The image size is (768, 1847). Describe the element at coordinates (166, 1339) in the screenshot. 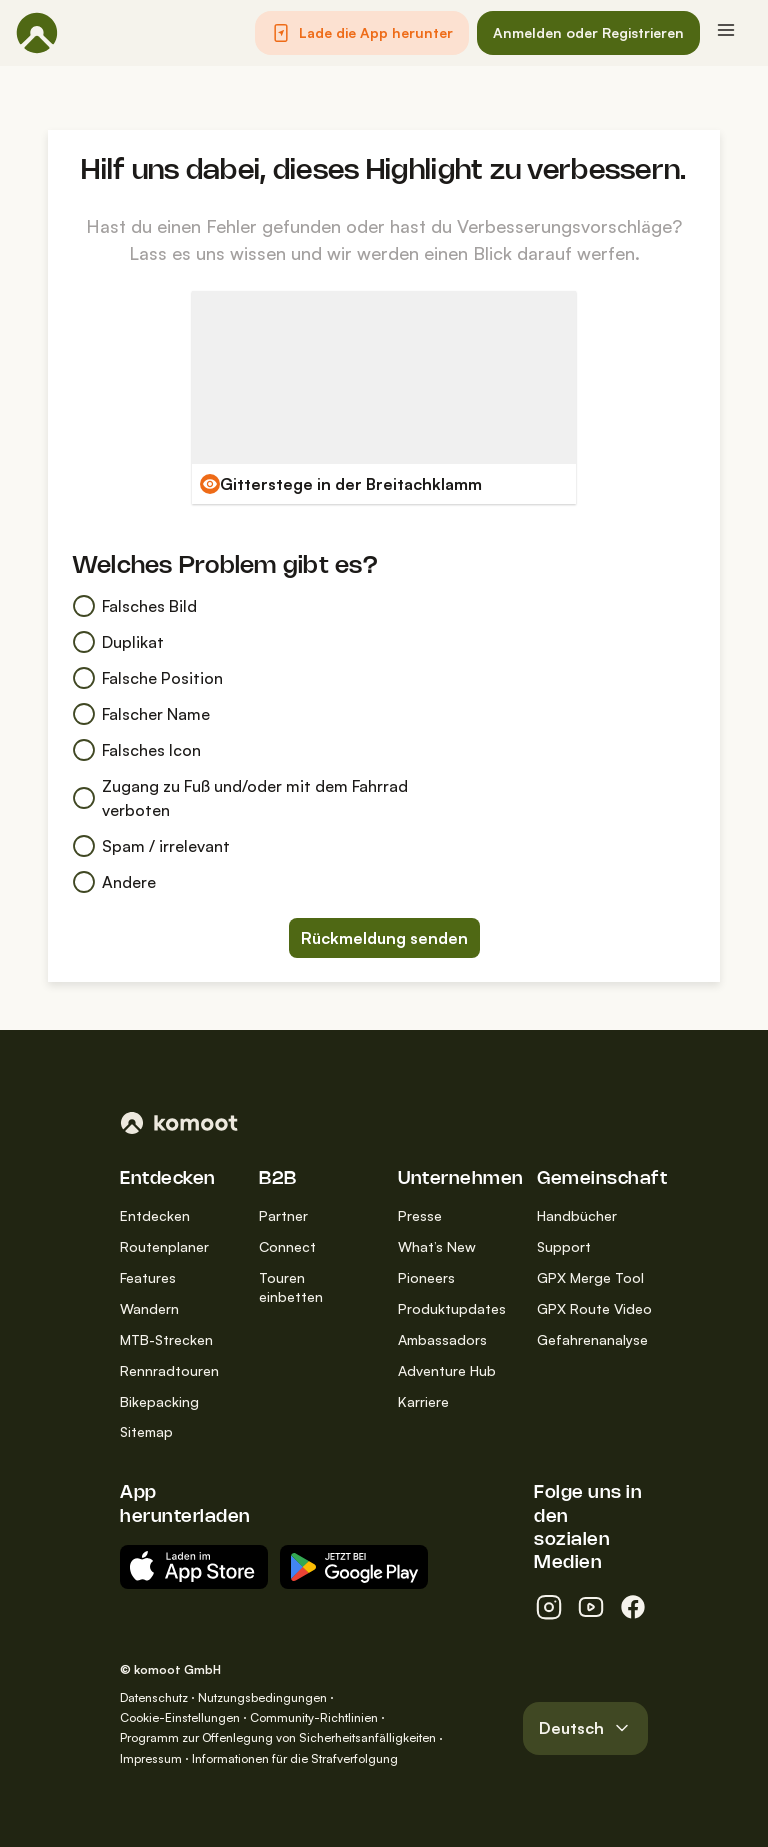

I see `MTB-Strecken` at that location.